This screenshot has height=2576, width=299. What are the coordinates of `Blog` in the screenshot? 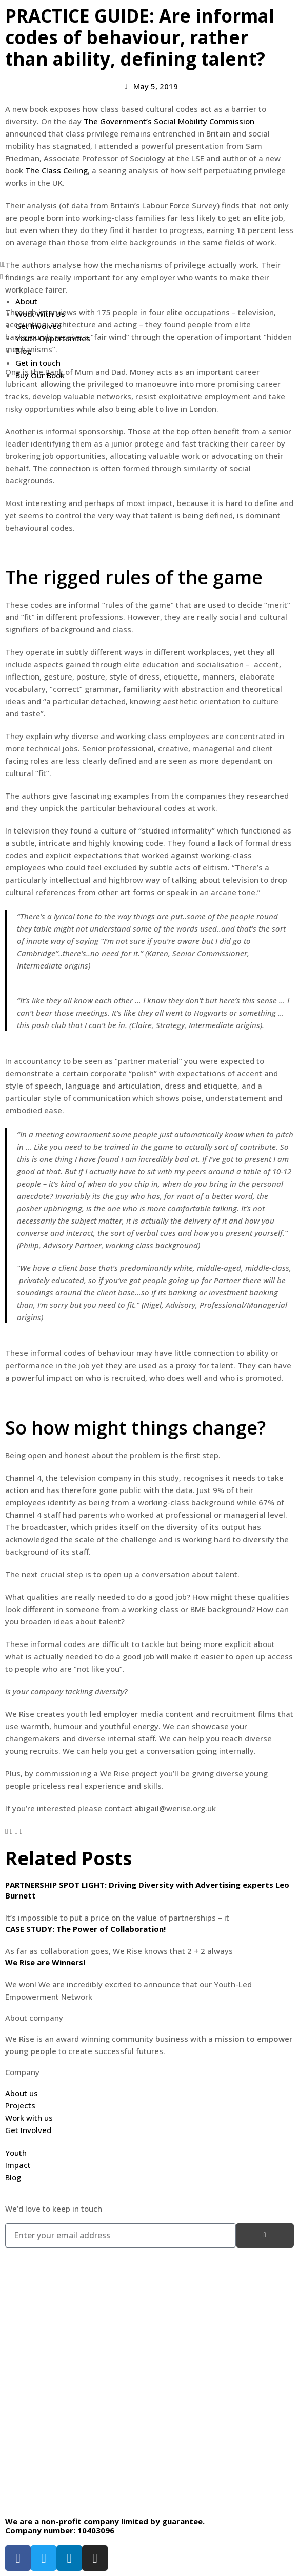 It's located at (23, 350).